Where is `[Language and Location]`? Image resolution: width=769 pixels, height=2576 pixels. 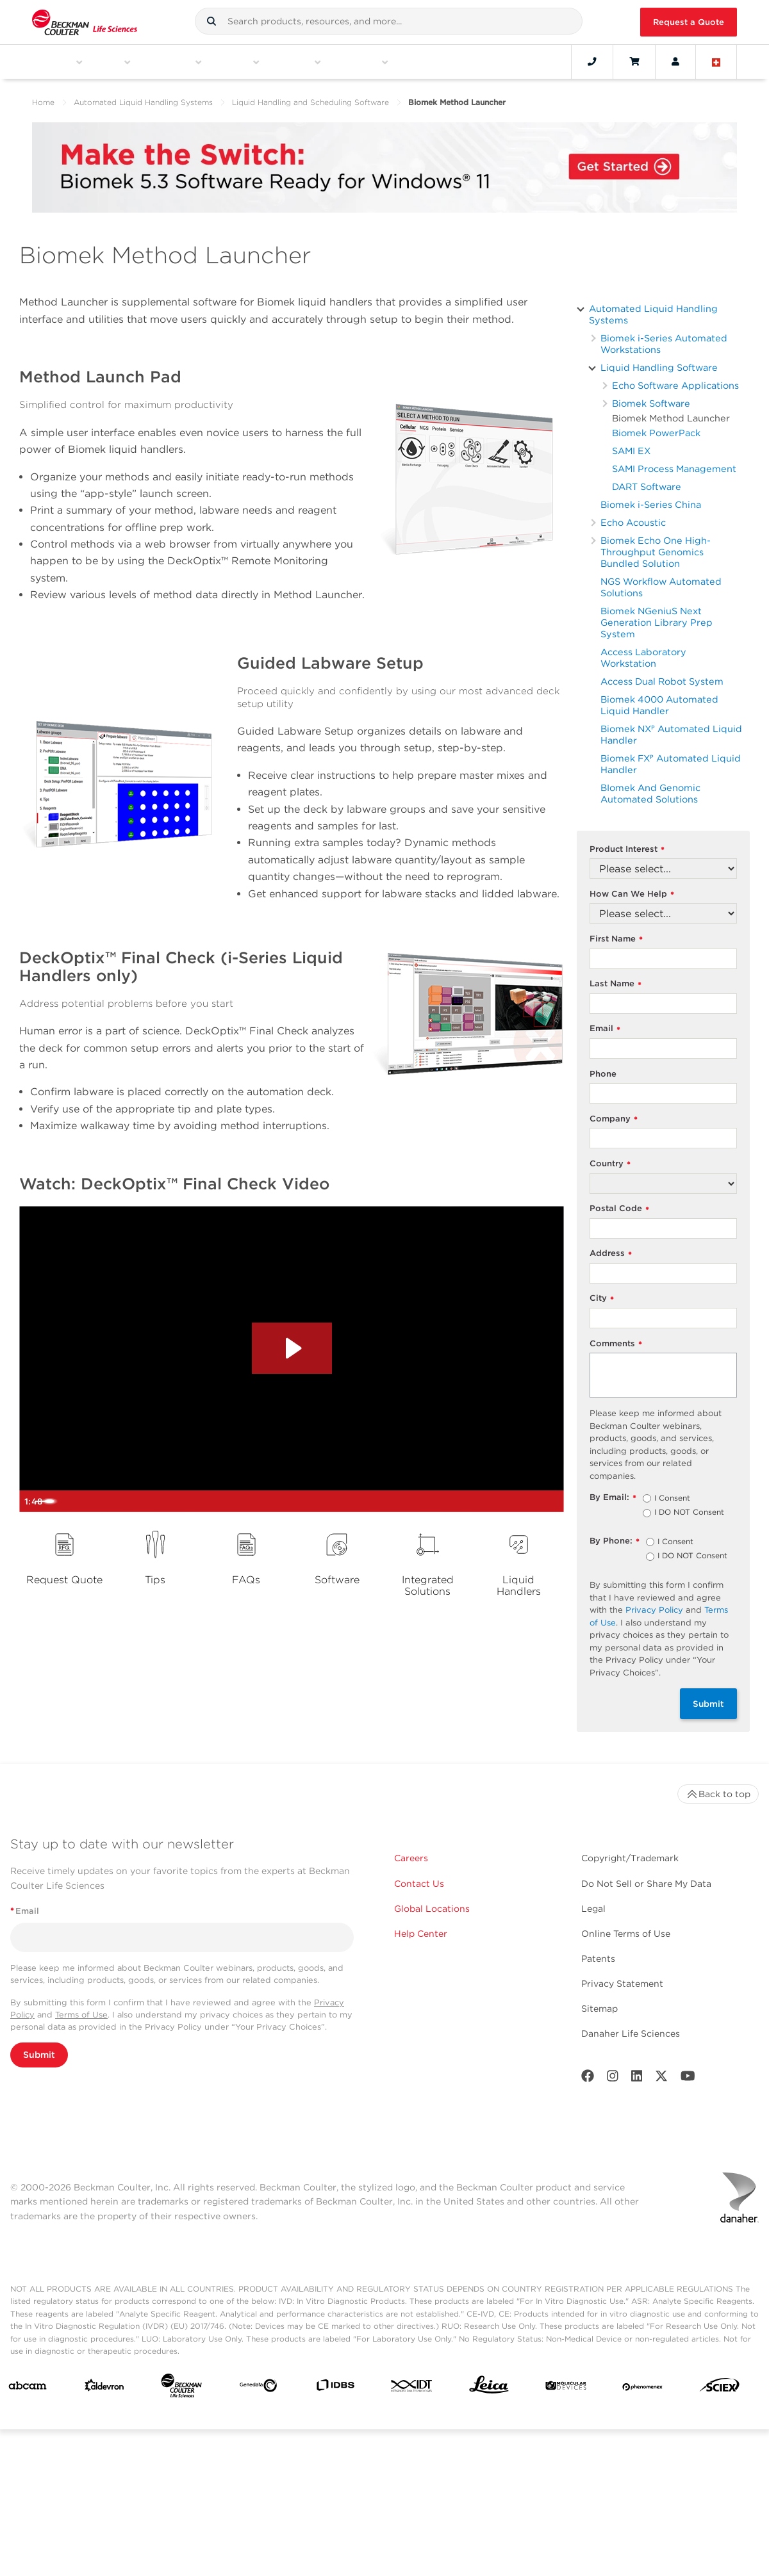
[Language and Location] is located at coordinates (716, 61).